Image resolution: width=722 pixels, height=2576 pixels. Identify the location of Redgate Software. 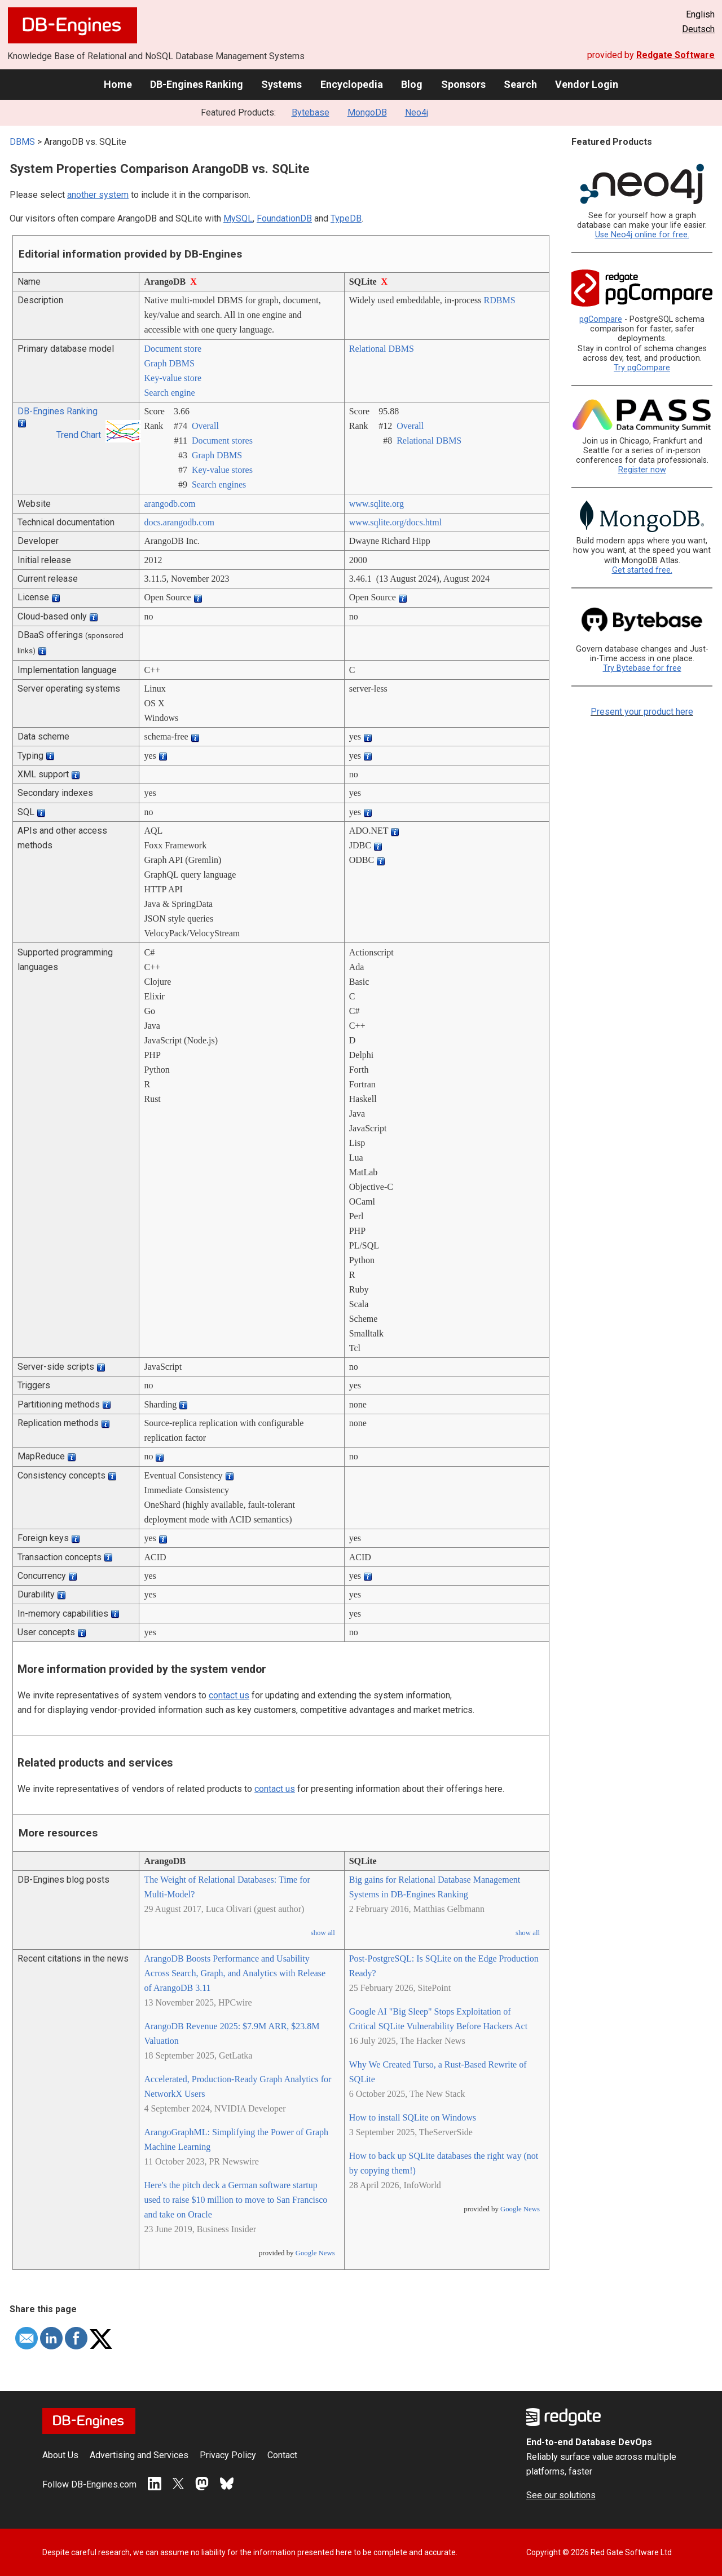
(675, 55).